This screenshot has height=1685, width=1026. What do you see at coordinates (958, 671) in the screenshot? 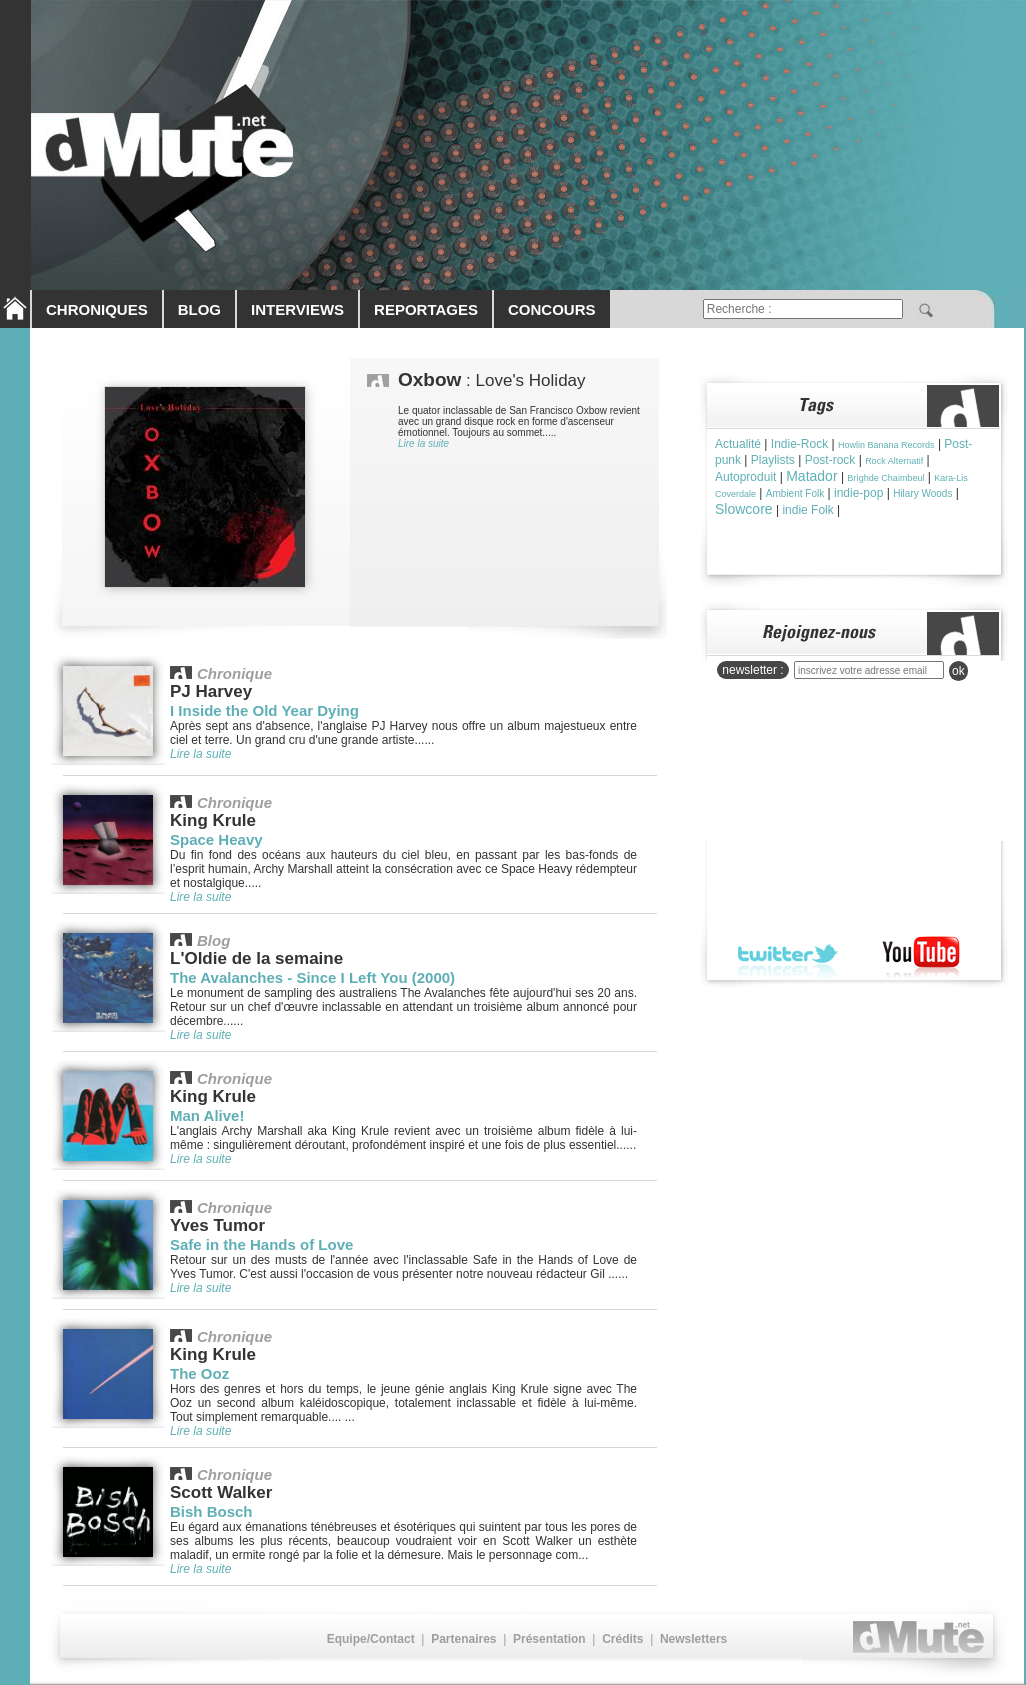
I see `ok` at bounding box center [958, 671].